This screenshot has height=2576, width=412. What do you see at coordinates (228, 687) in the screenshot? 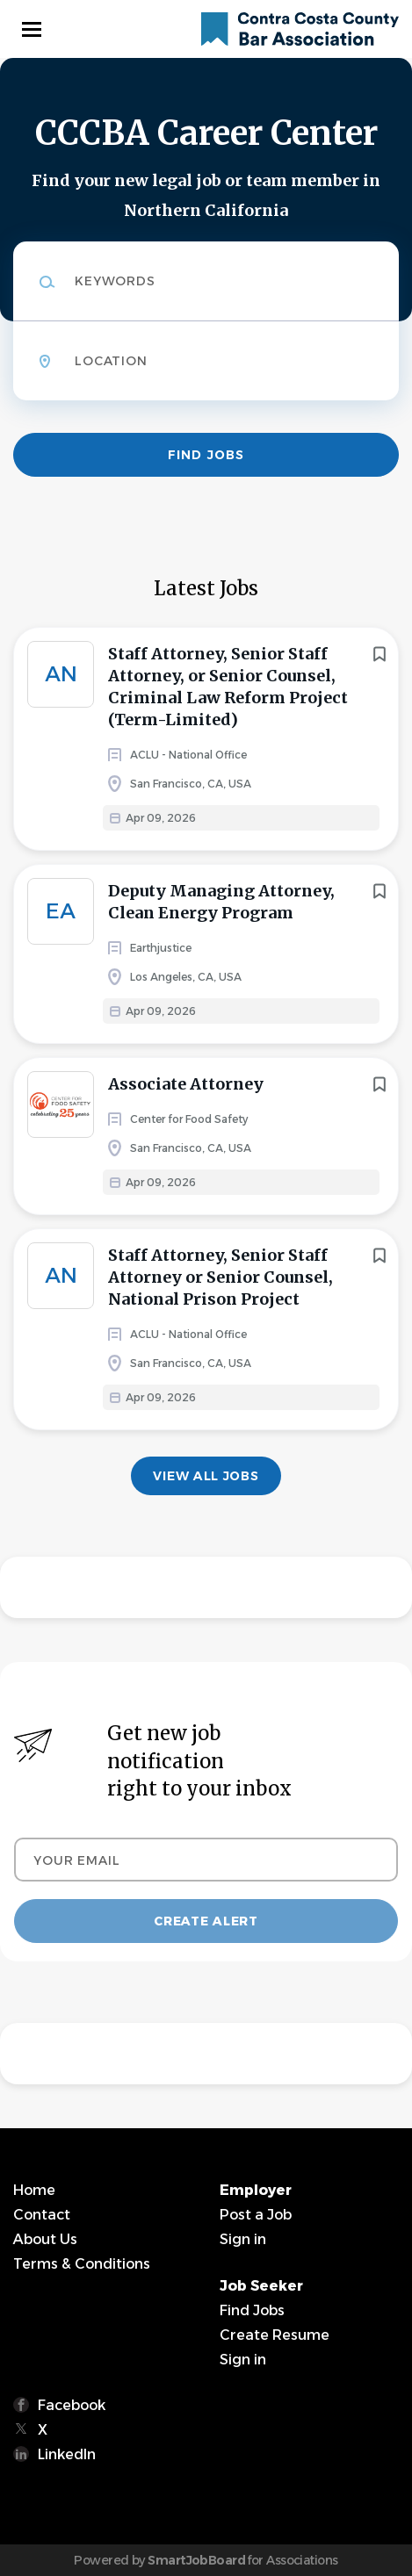
I see `Staff Attorney, Senior Staff Attorney, or Senior Counsel, Criminal Law Reform Project (Term-Limited)` at bounding box center [228, 687].